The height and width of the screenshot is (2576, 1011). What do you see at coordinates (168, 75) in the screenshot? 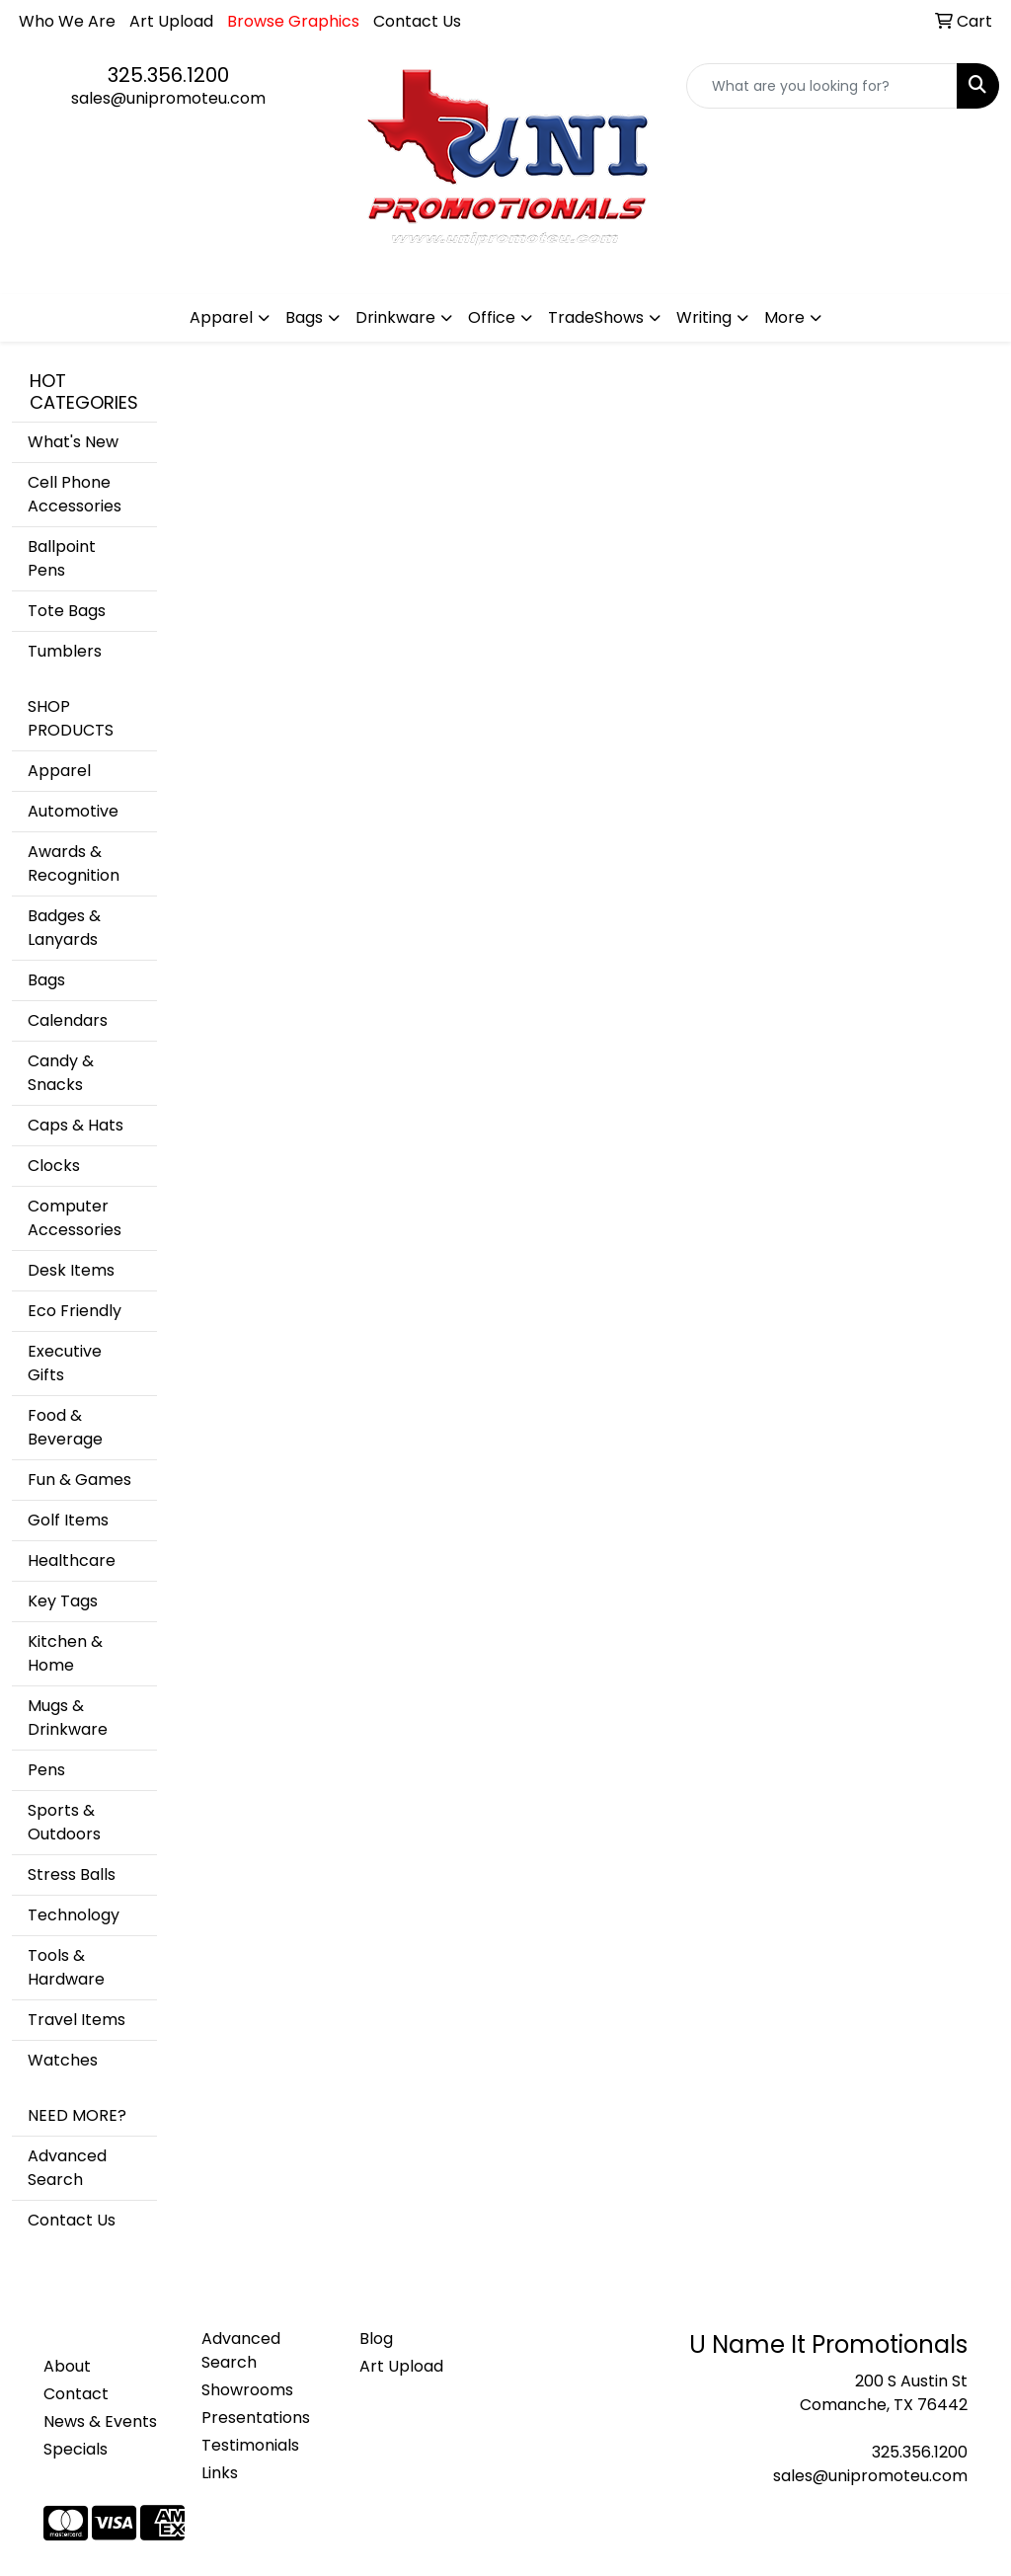
I see `325.356.1200` at bounding box center [168, 75].